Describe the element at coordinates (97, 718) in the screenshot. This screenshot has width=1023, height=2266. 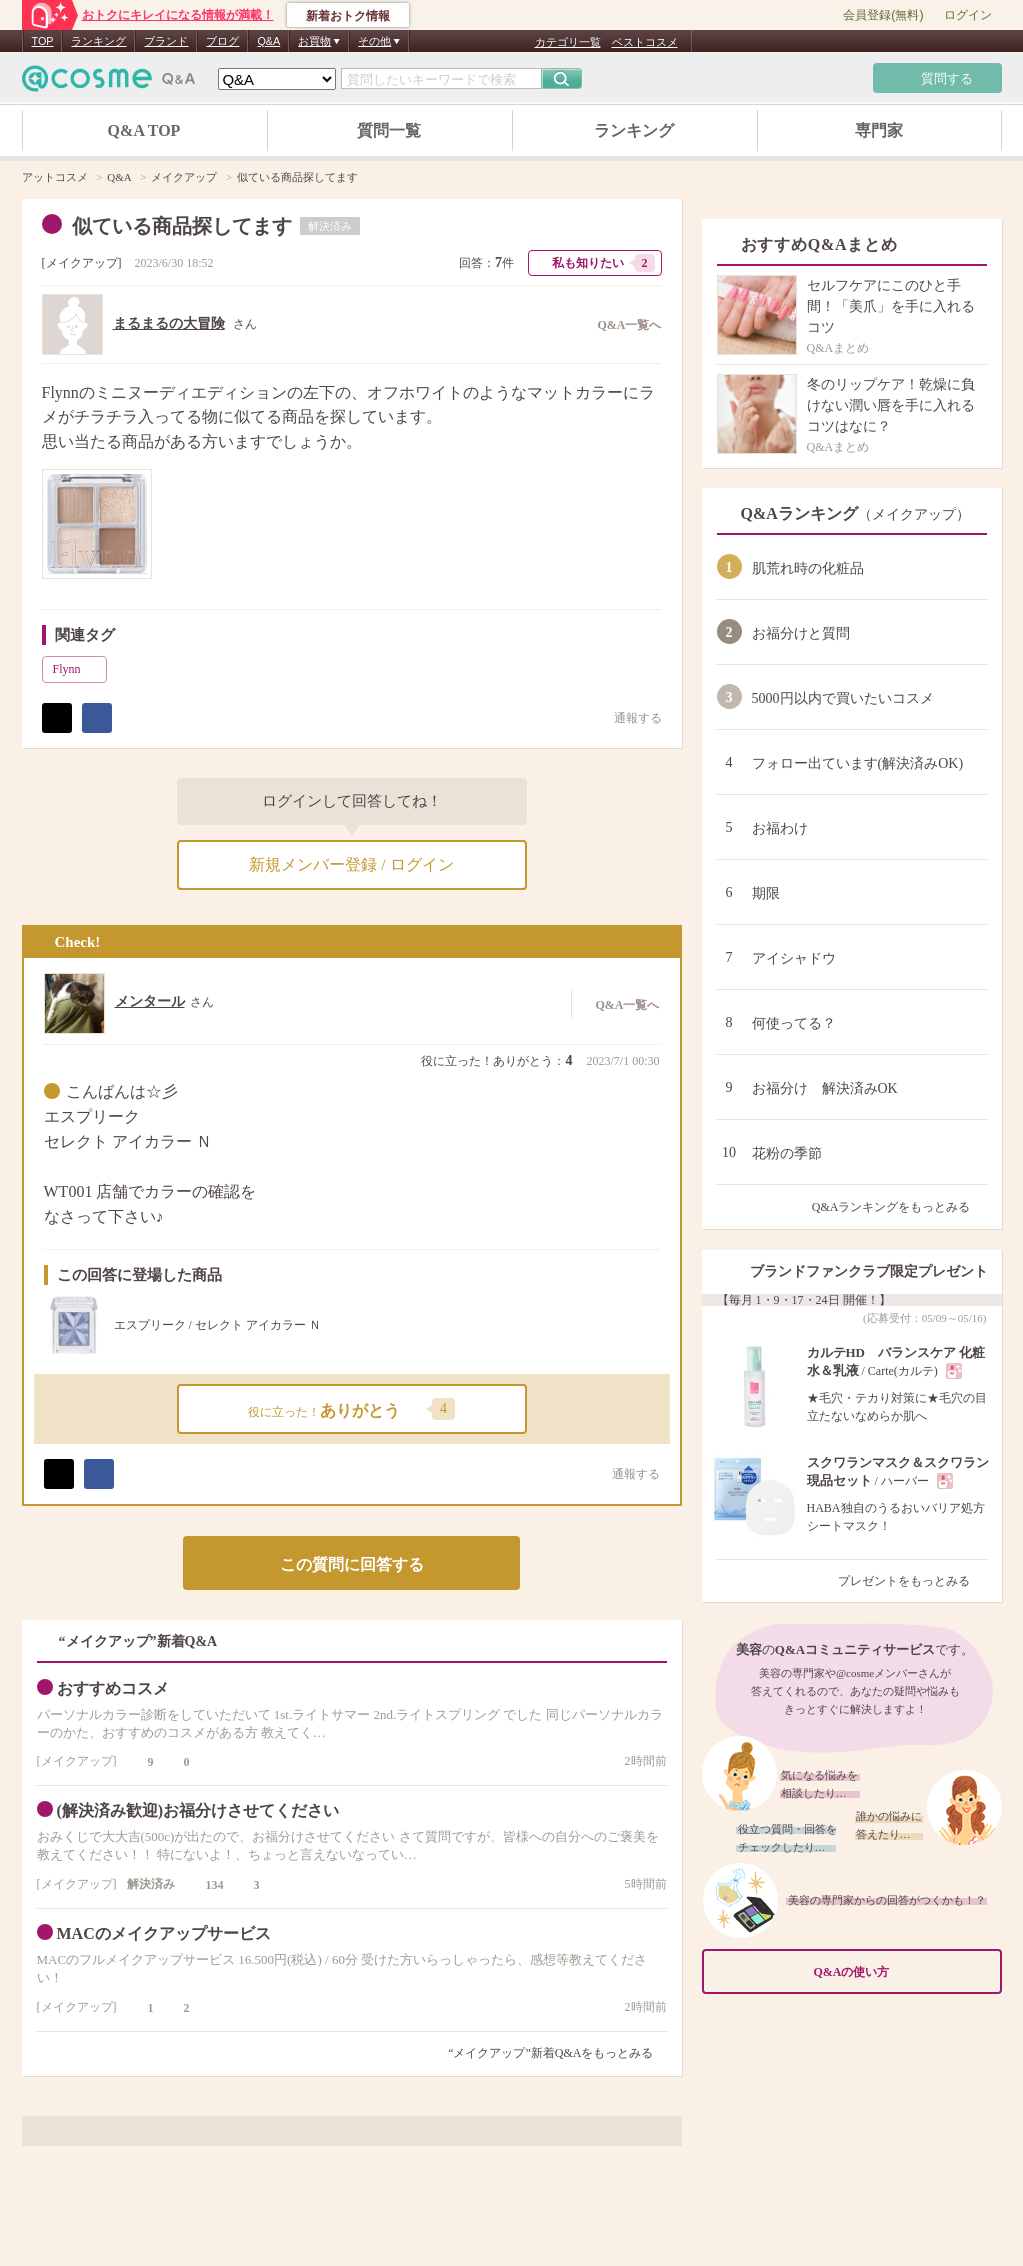
I see `シェア` at that location.